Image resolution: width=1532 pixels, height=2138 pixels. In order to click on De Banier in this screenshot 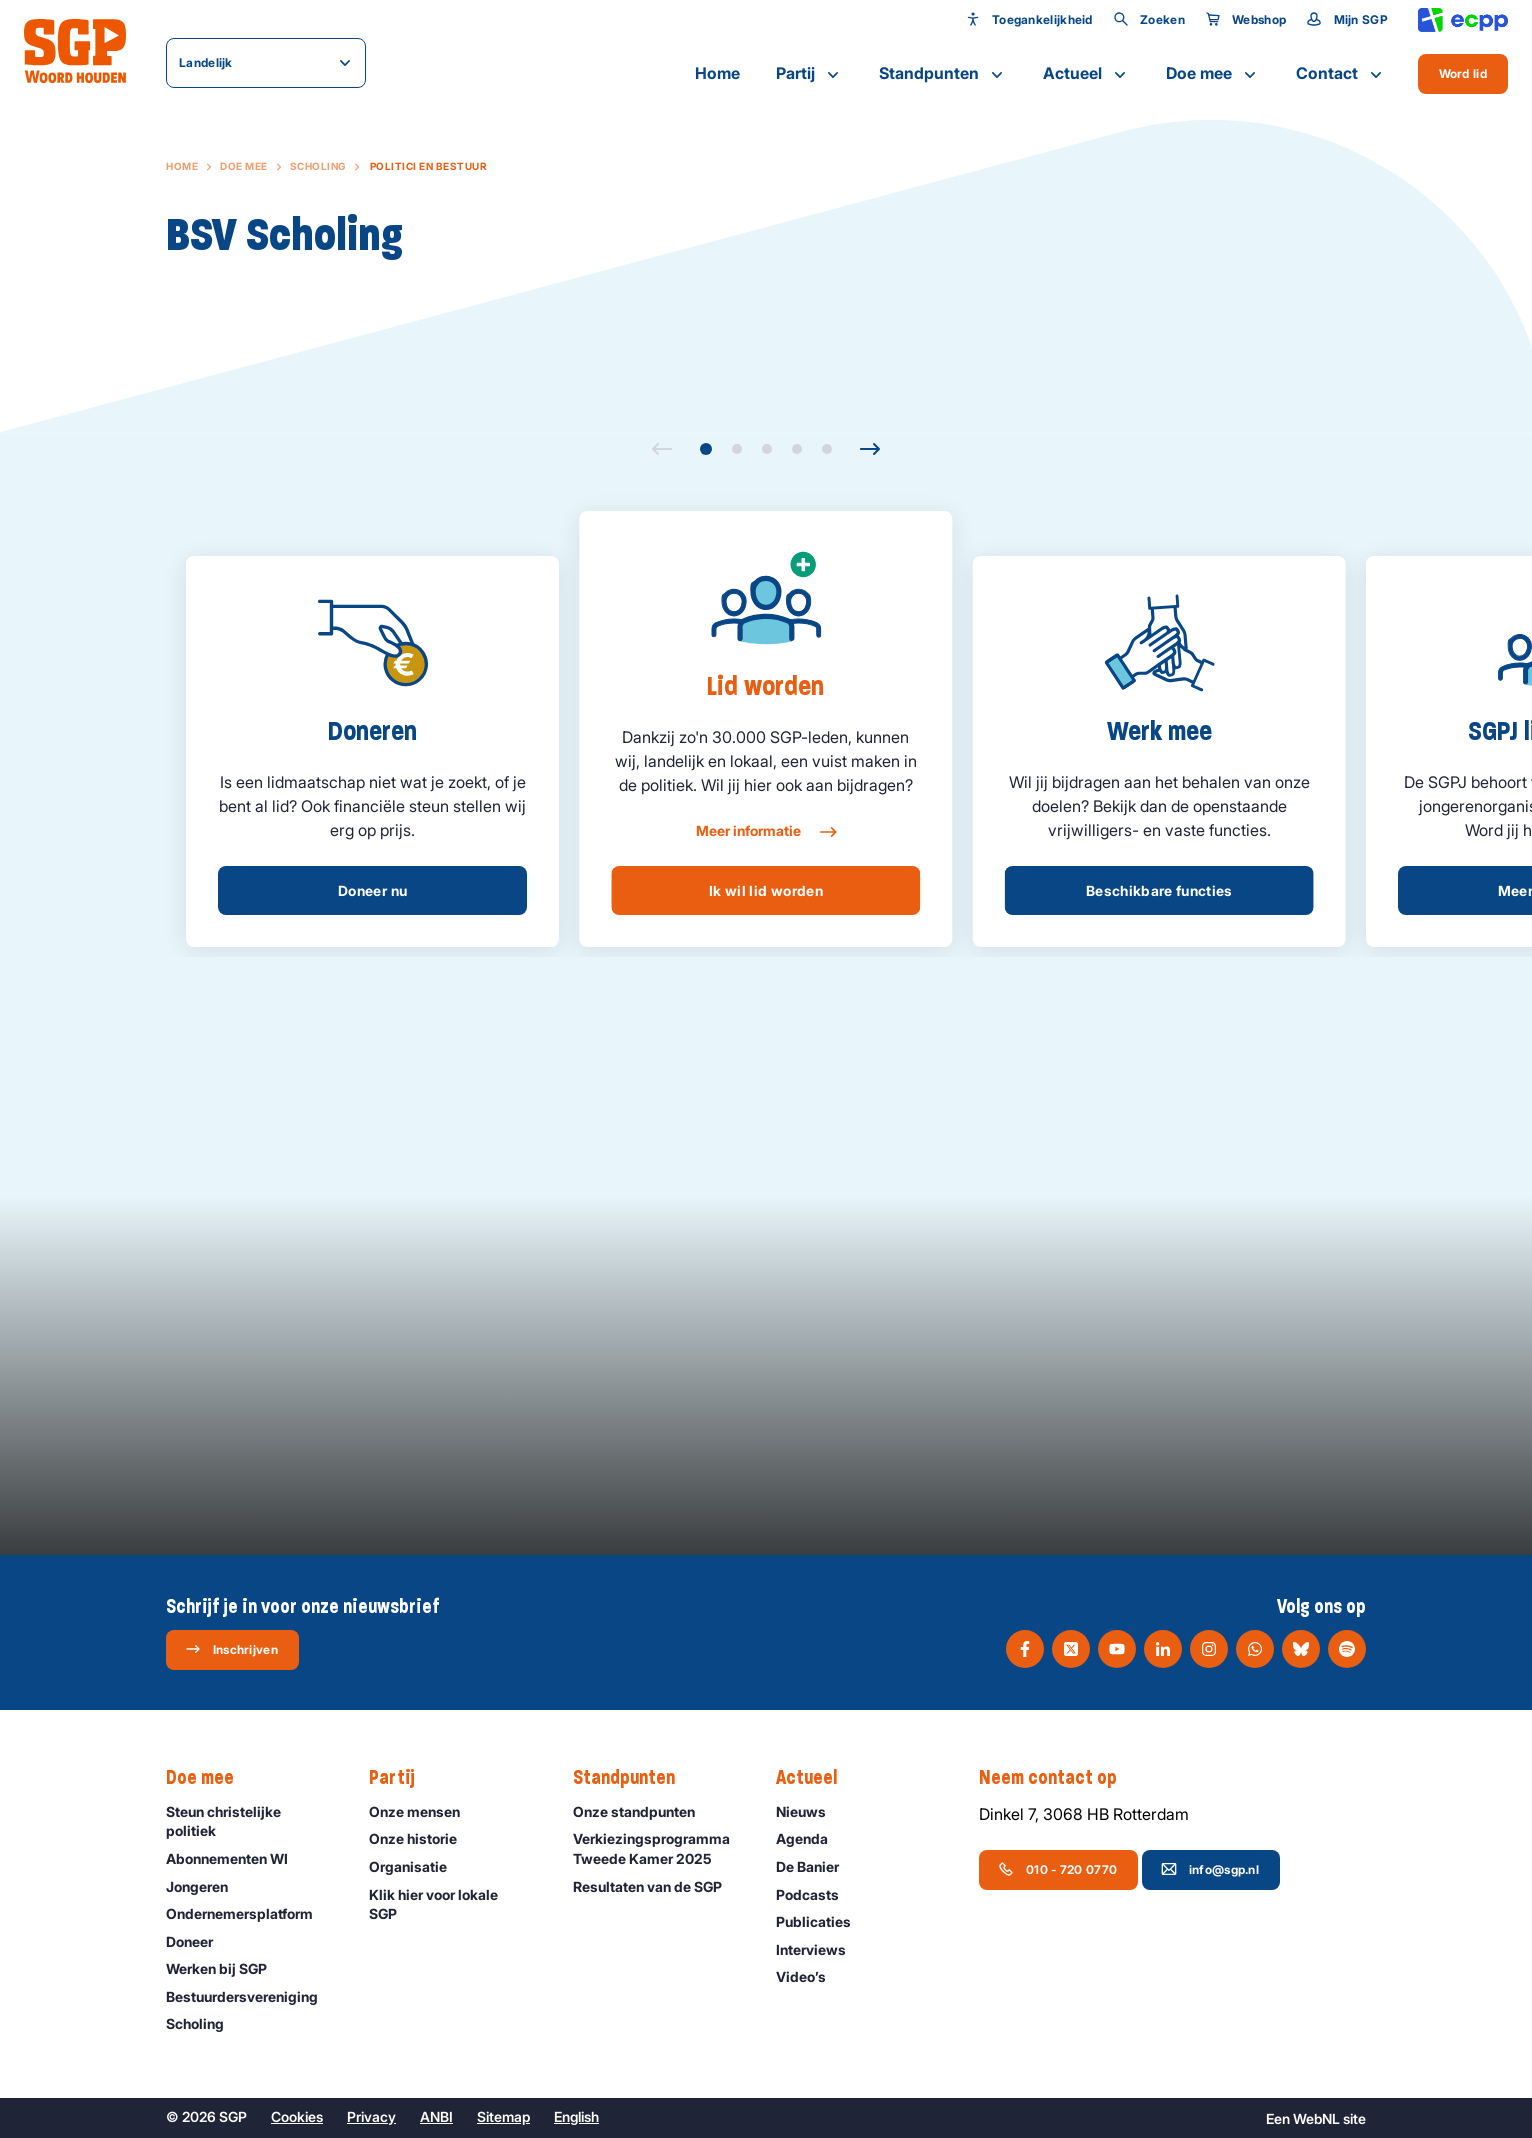, I will do `click(816, 1866)`.